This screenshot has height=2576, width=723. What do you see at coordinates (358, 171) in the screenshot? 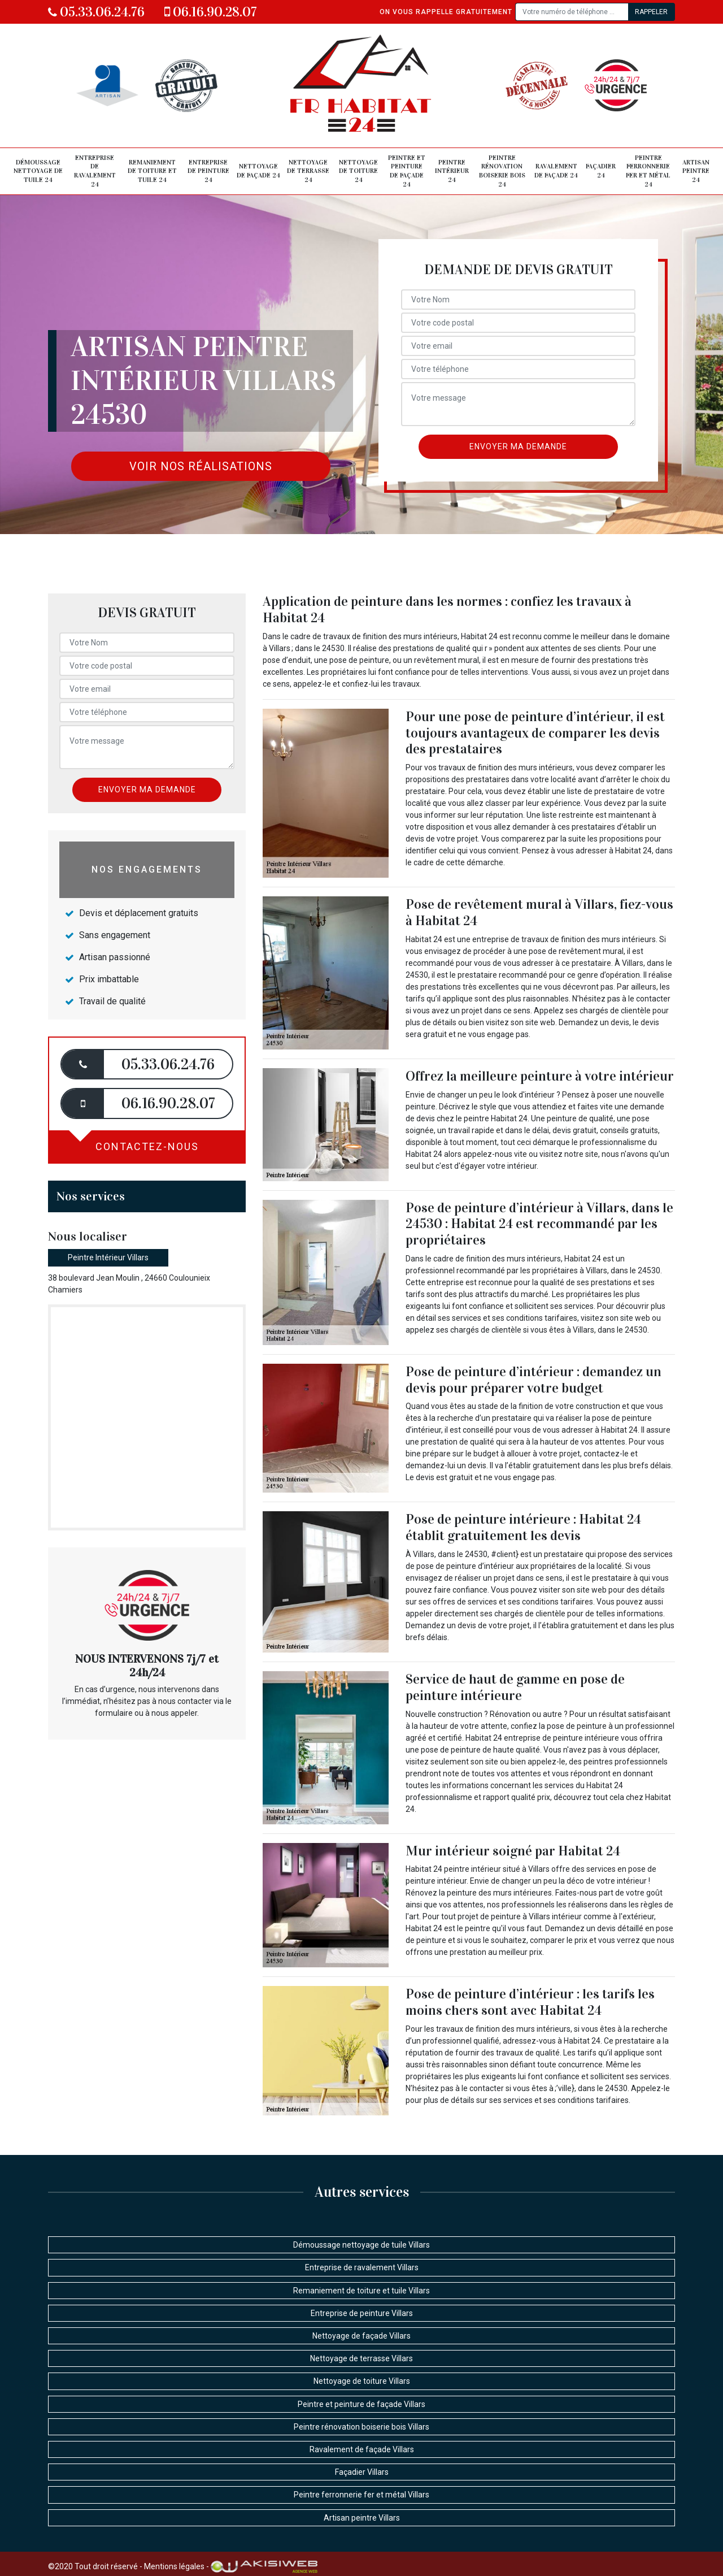
I see `Nettoyage de toiture 24` at bounding box center [358, 171].